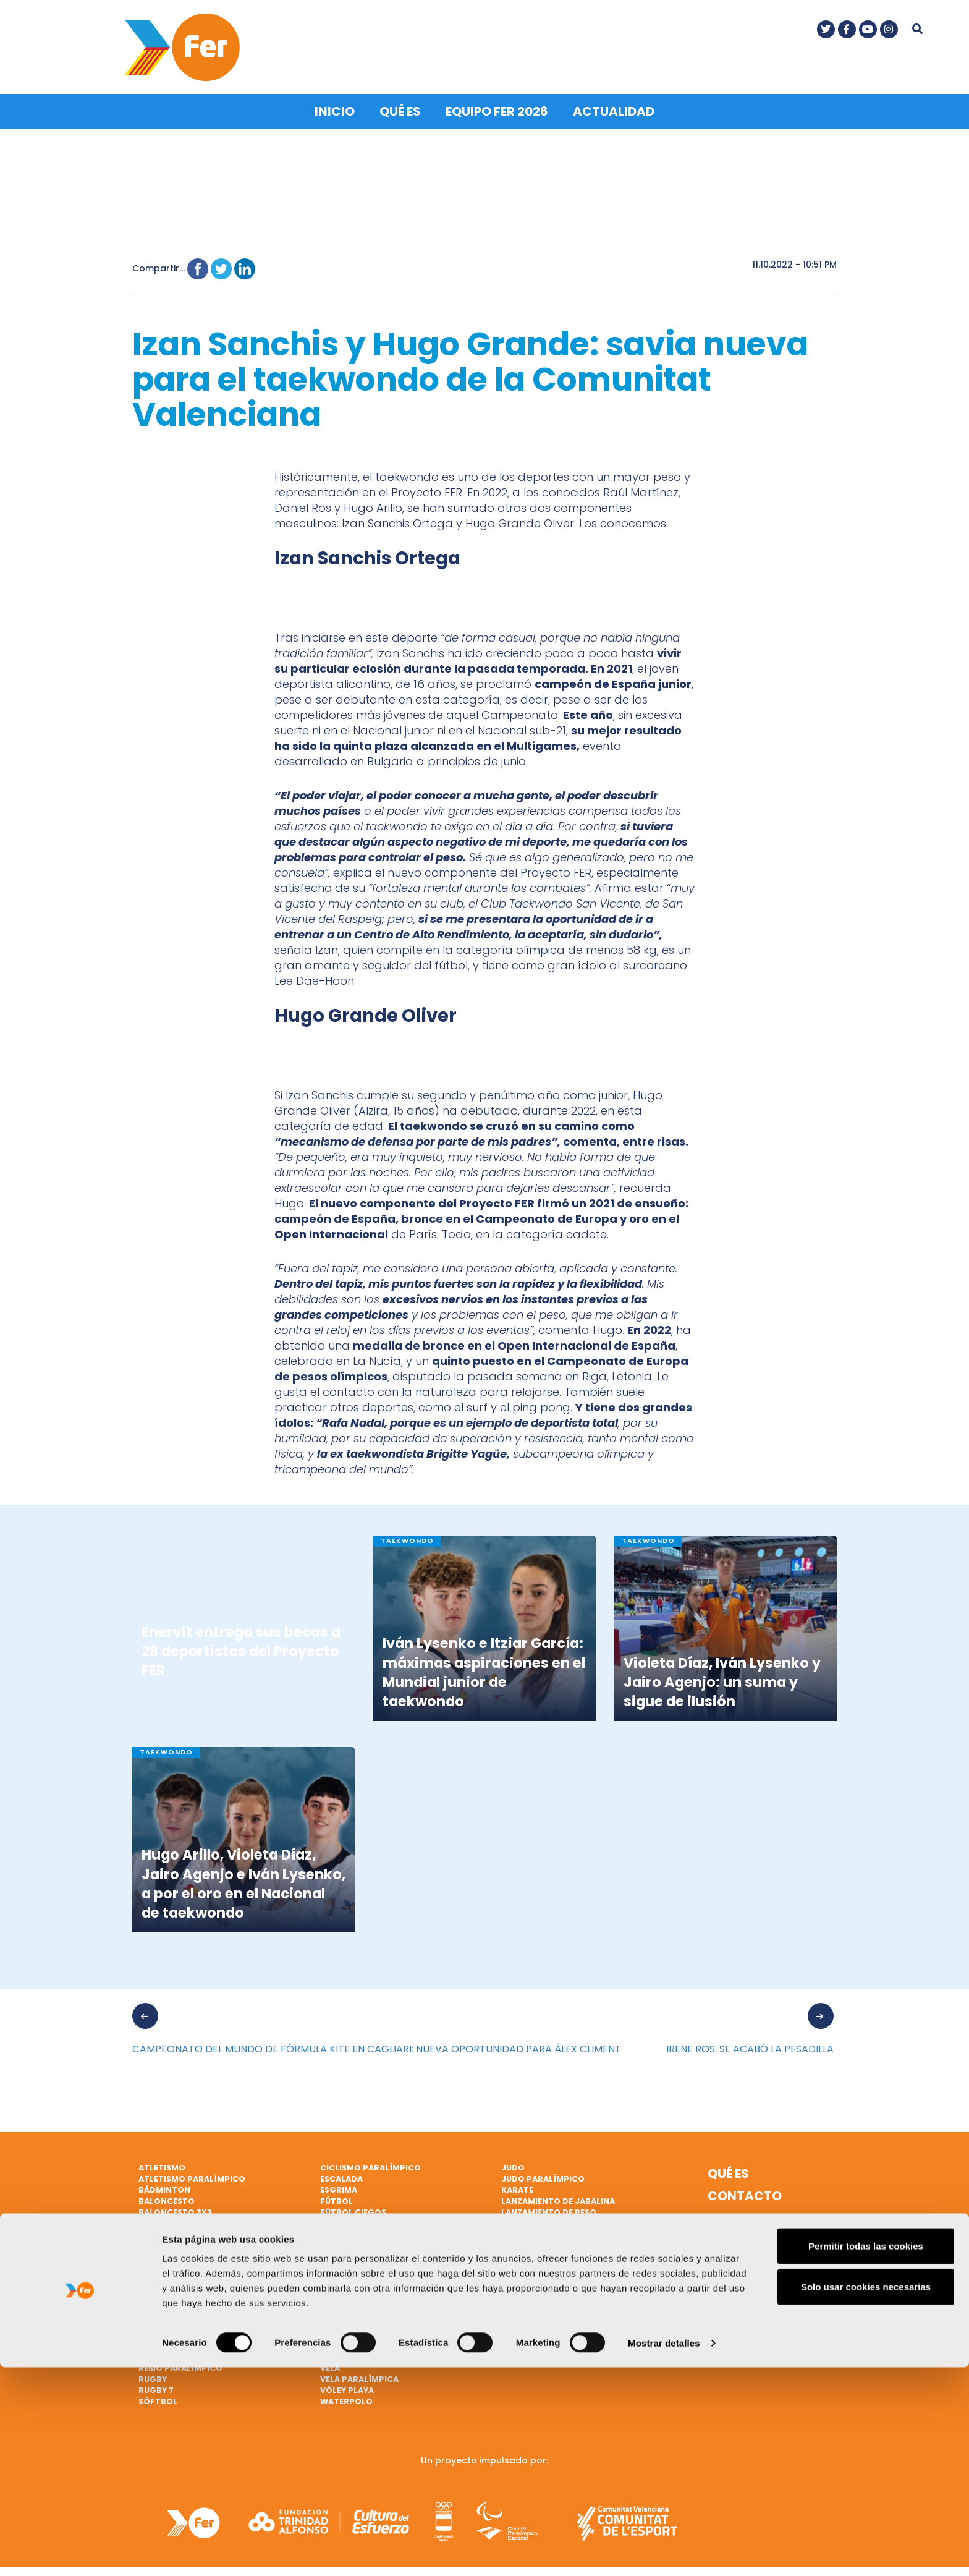 The width and height of the screenshot is (969, 2576). I want to click on Lanzamiento de peso, so click(548, 2208).